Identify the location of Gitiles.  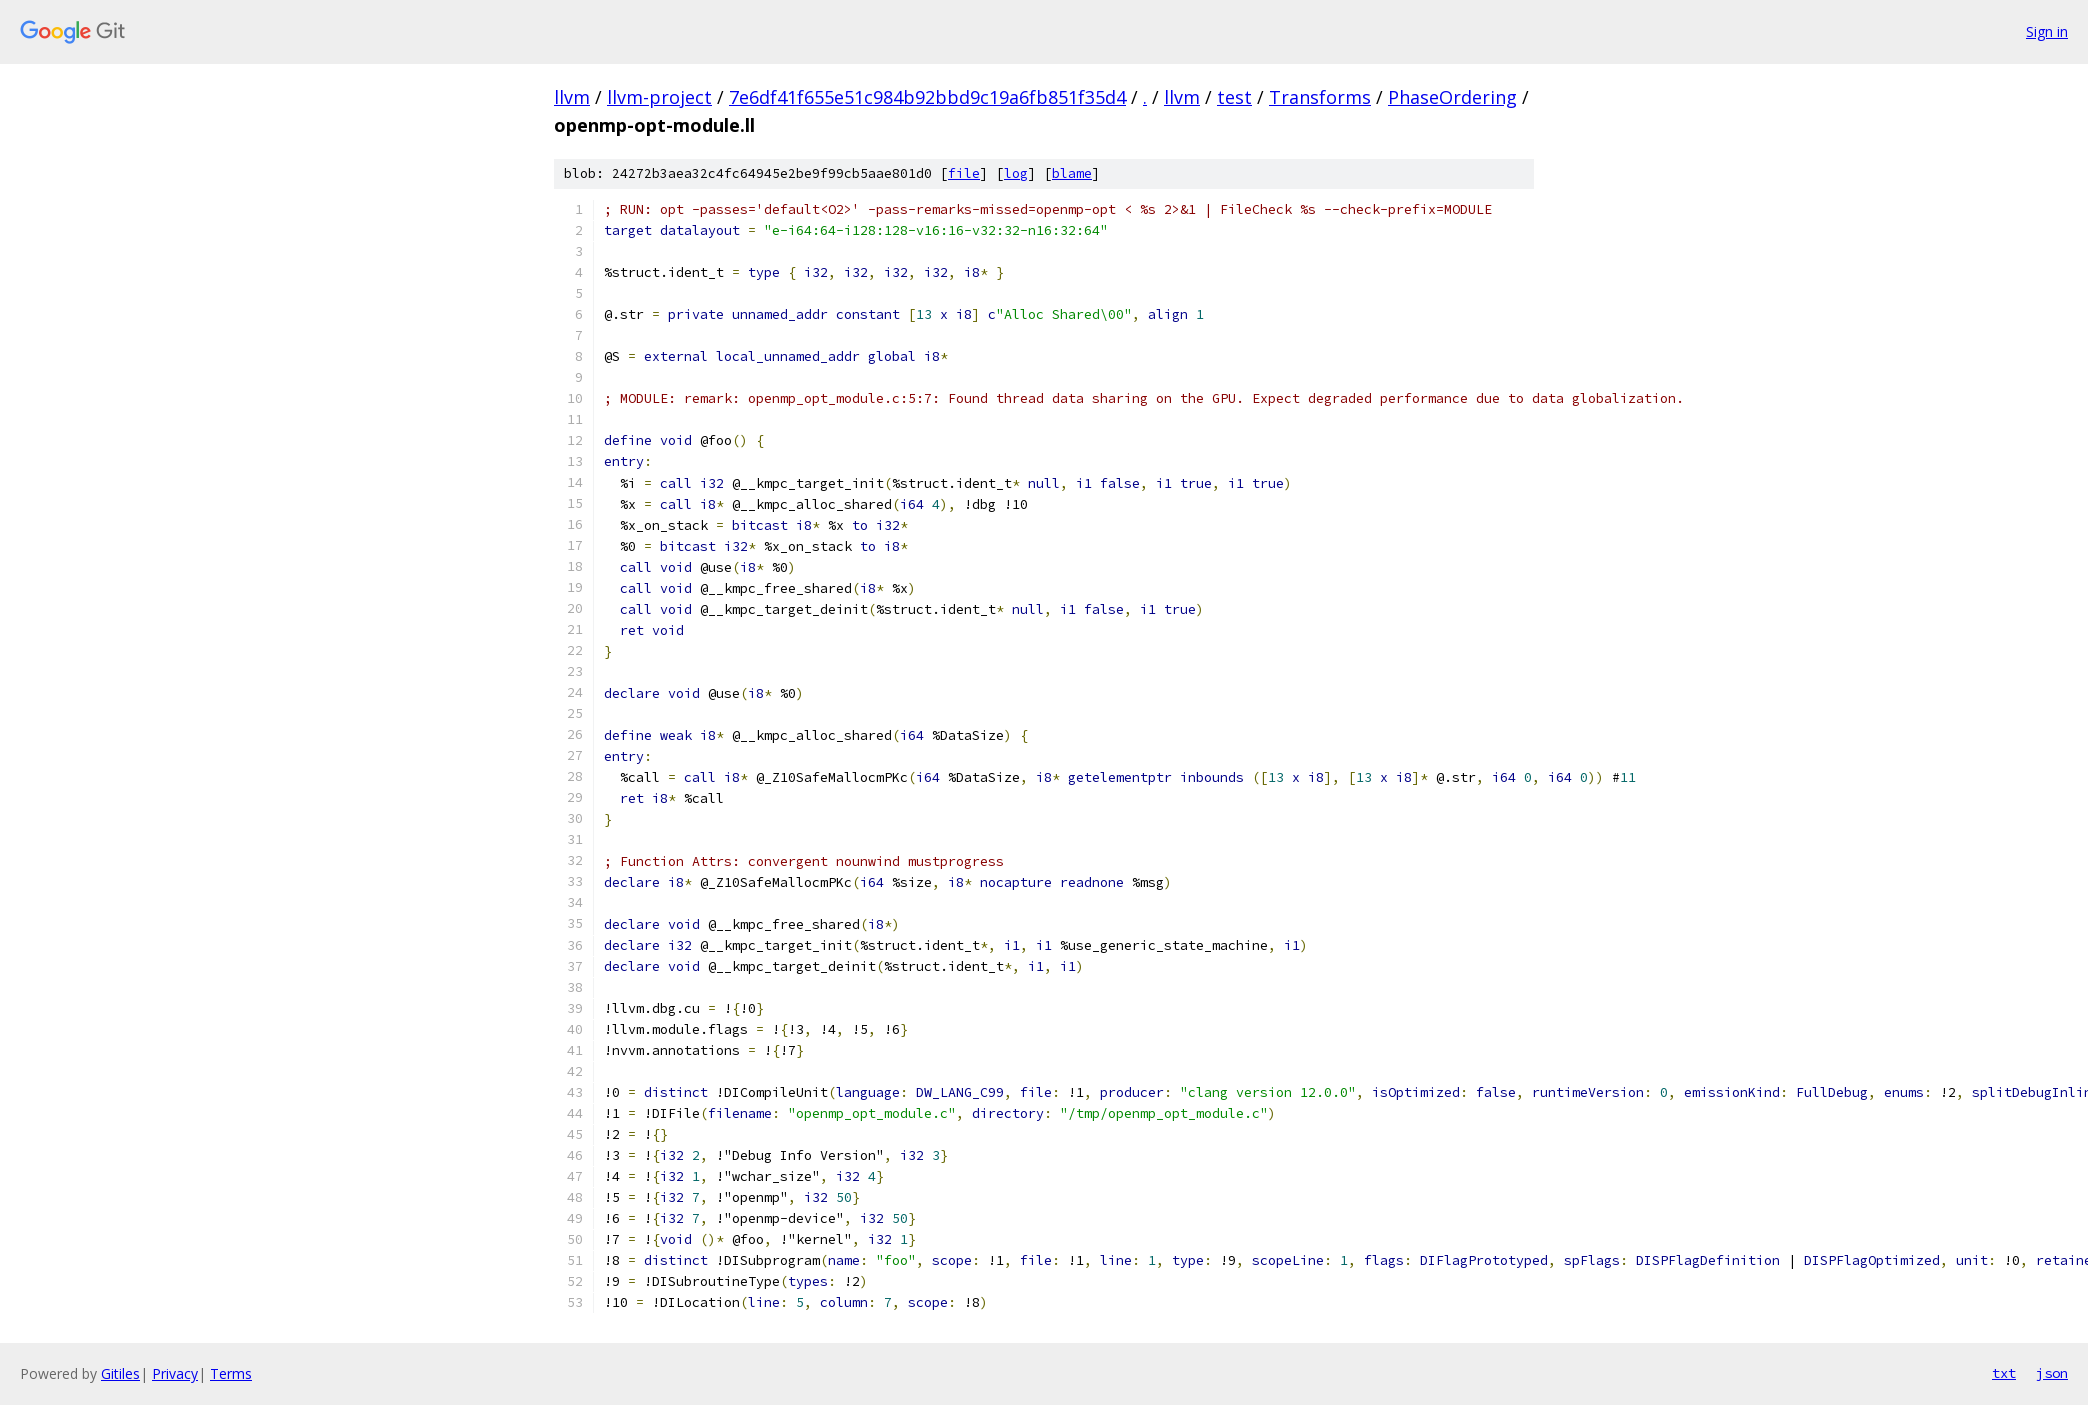
(120, 1373).